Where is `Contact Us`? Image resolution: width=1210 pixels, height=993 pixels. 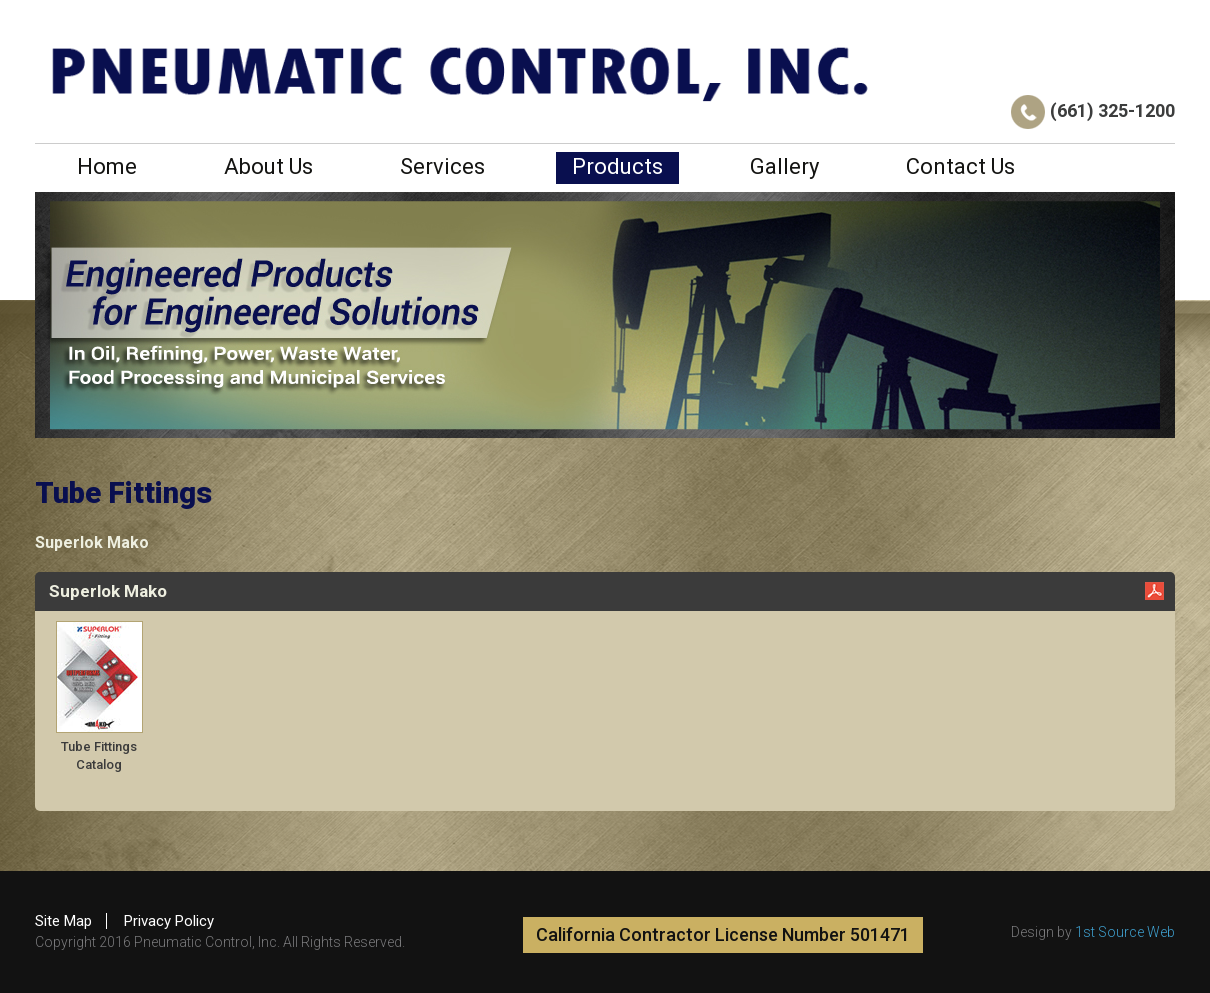 Contact Us is located at coordinates (960, 166).